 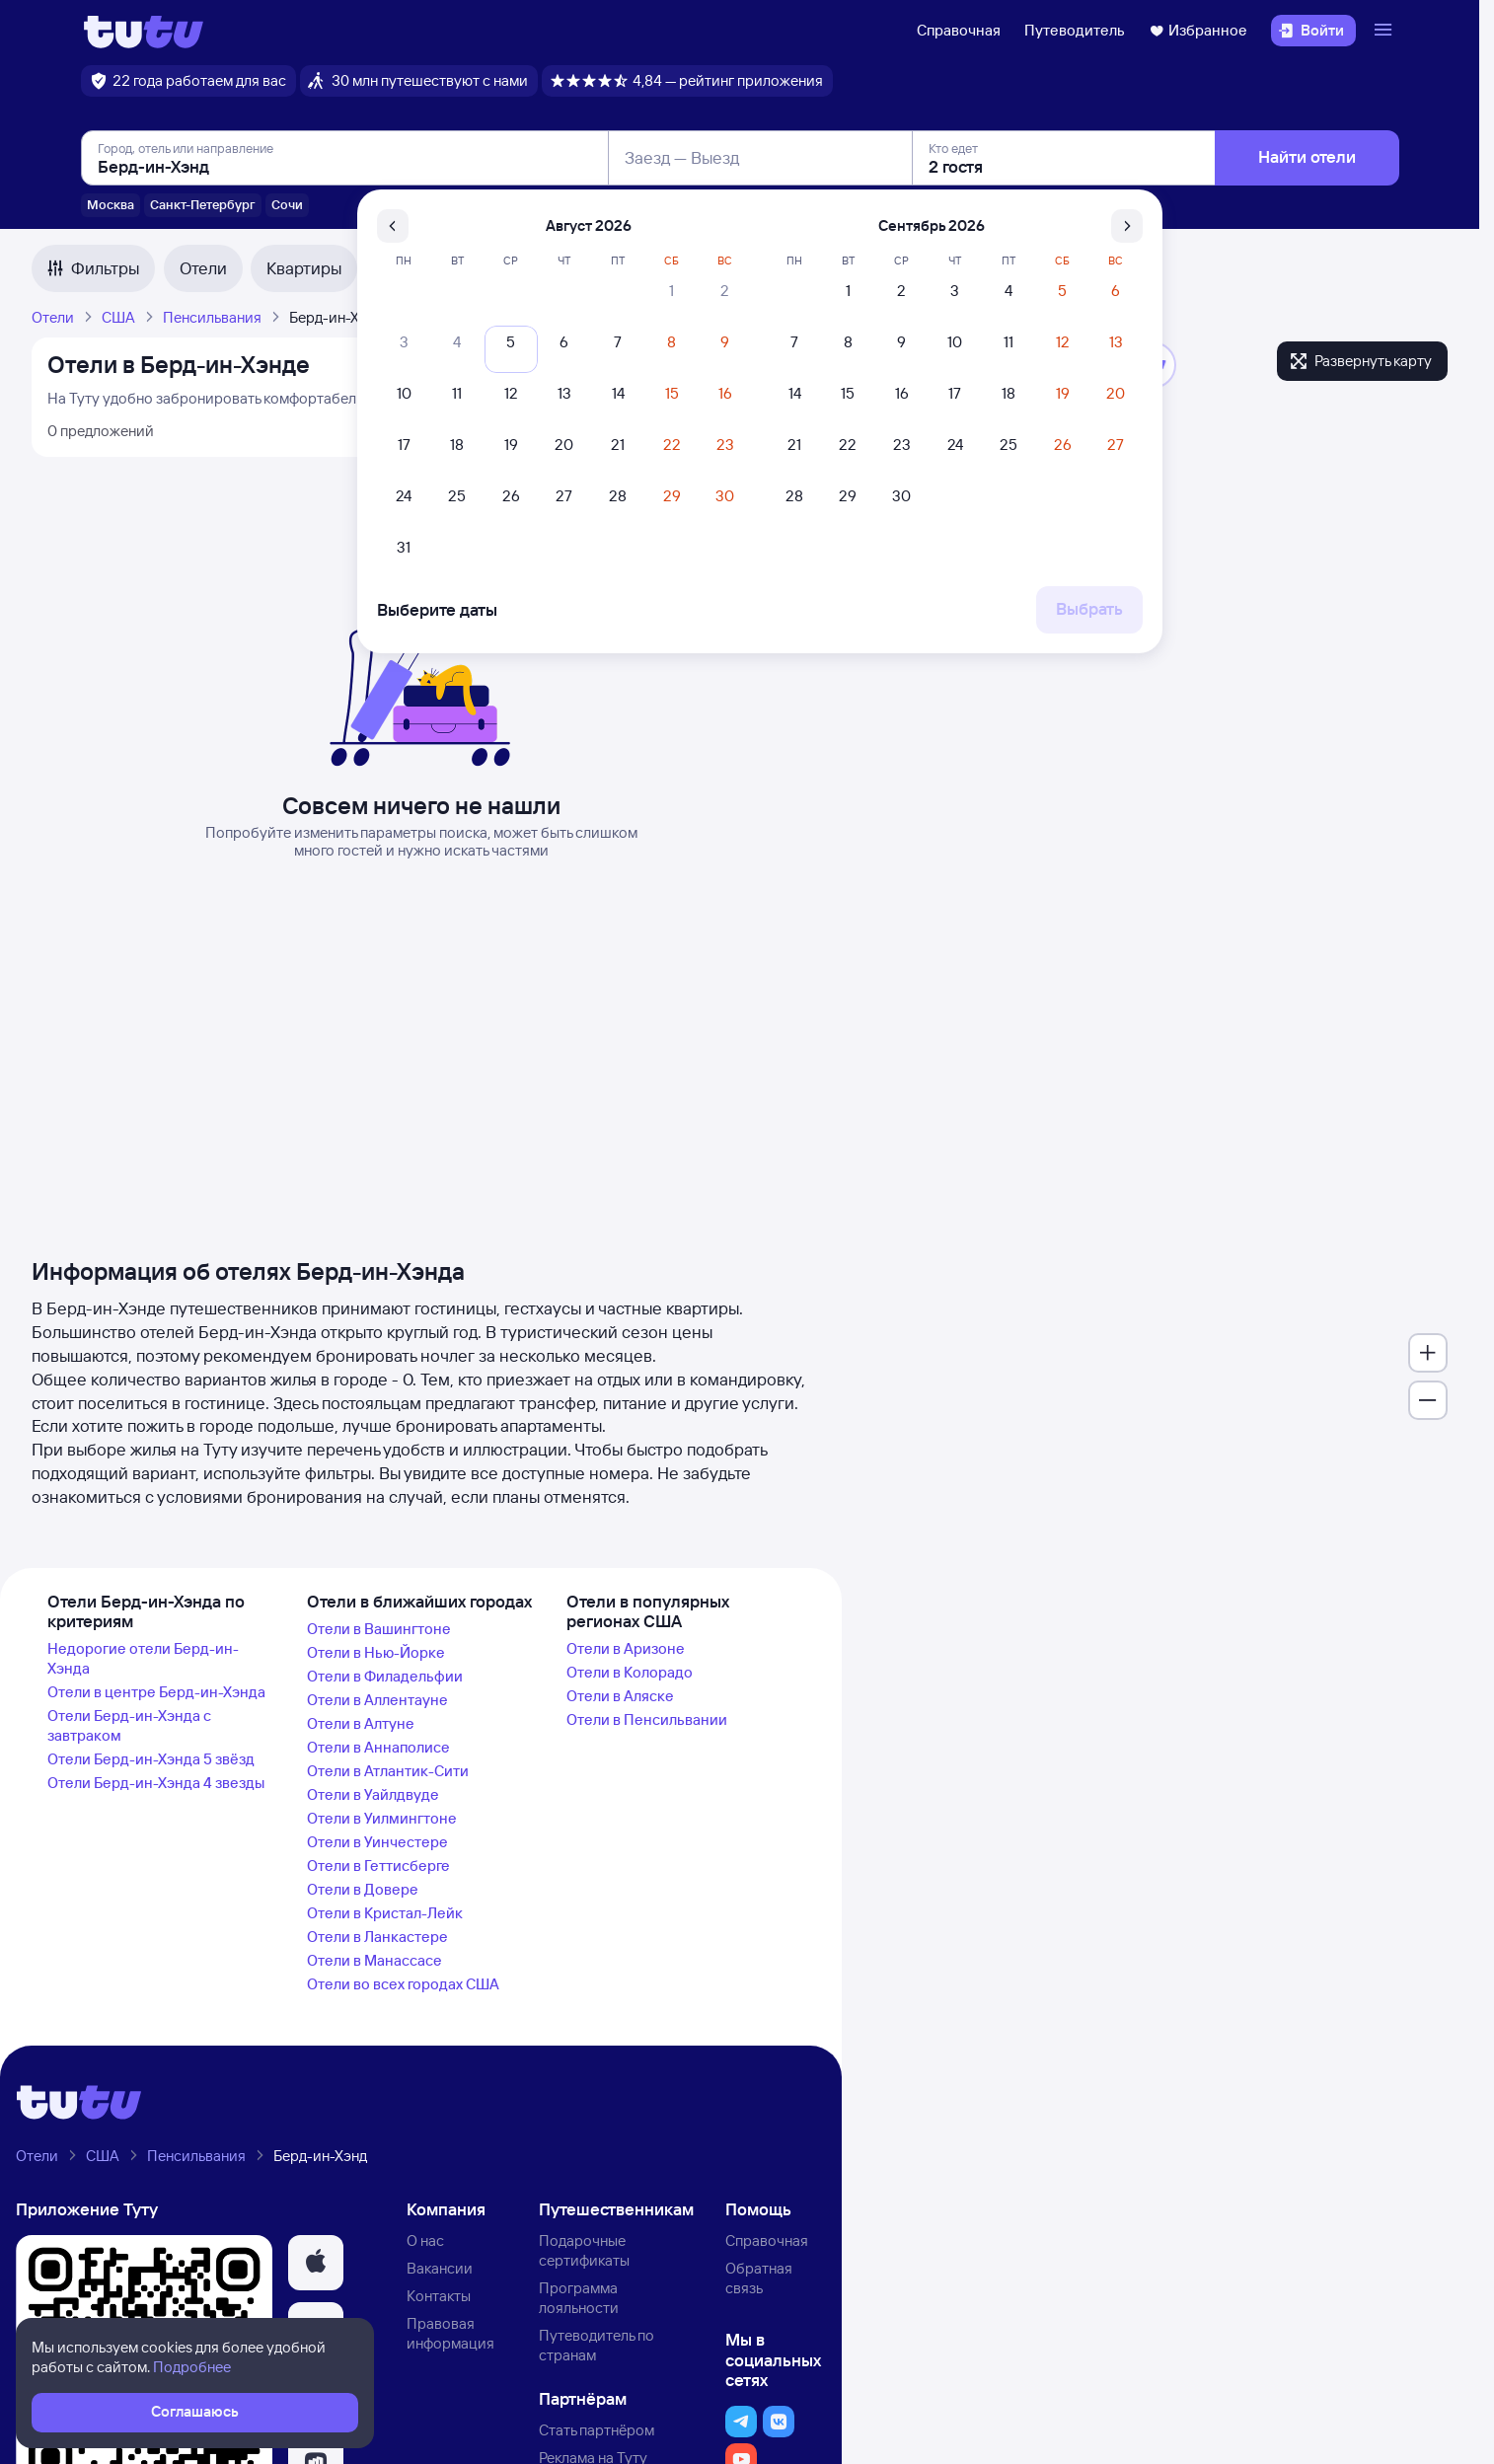 What do you see at coordinates (362, 1889) in the screenshot?
I see `Отели в Довере` at bounding box center [362, 1889].